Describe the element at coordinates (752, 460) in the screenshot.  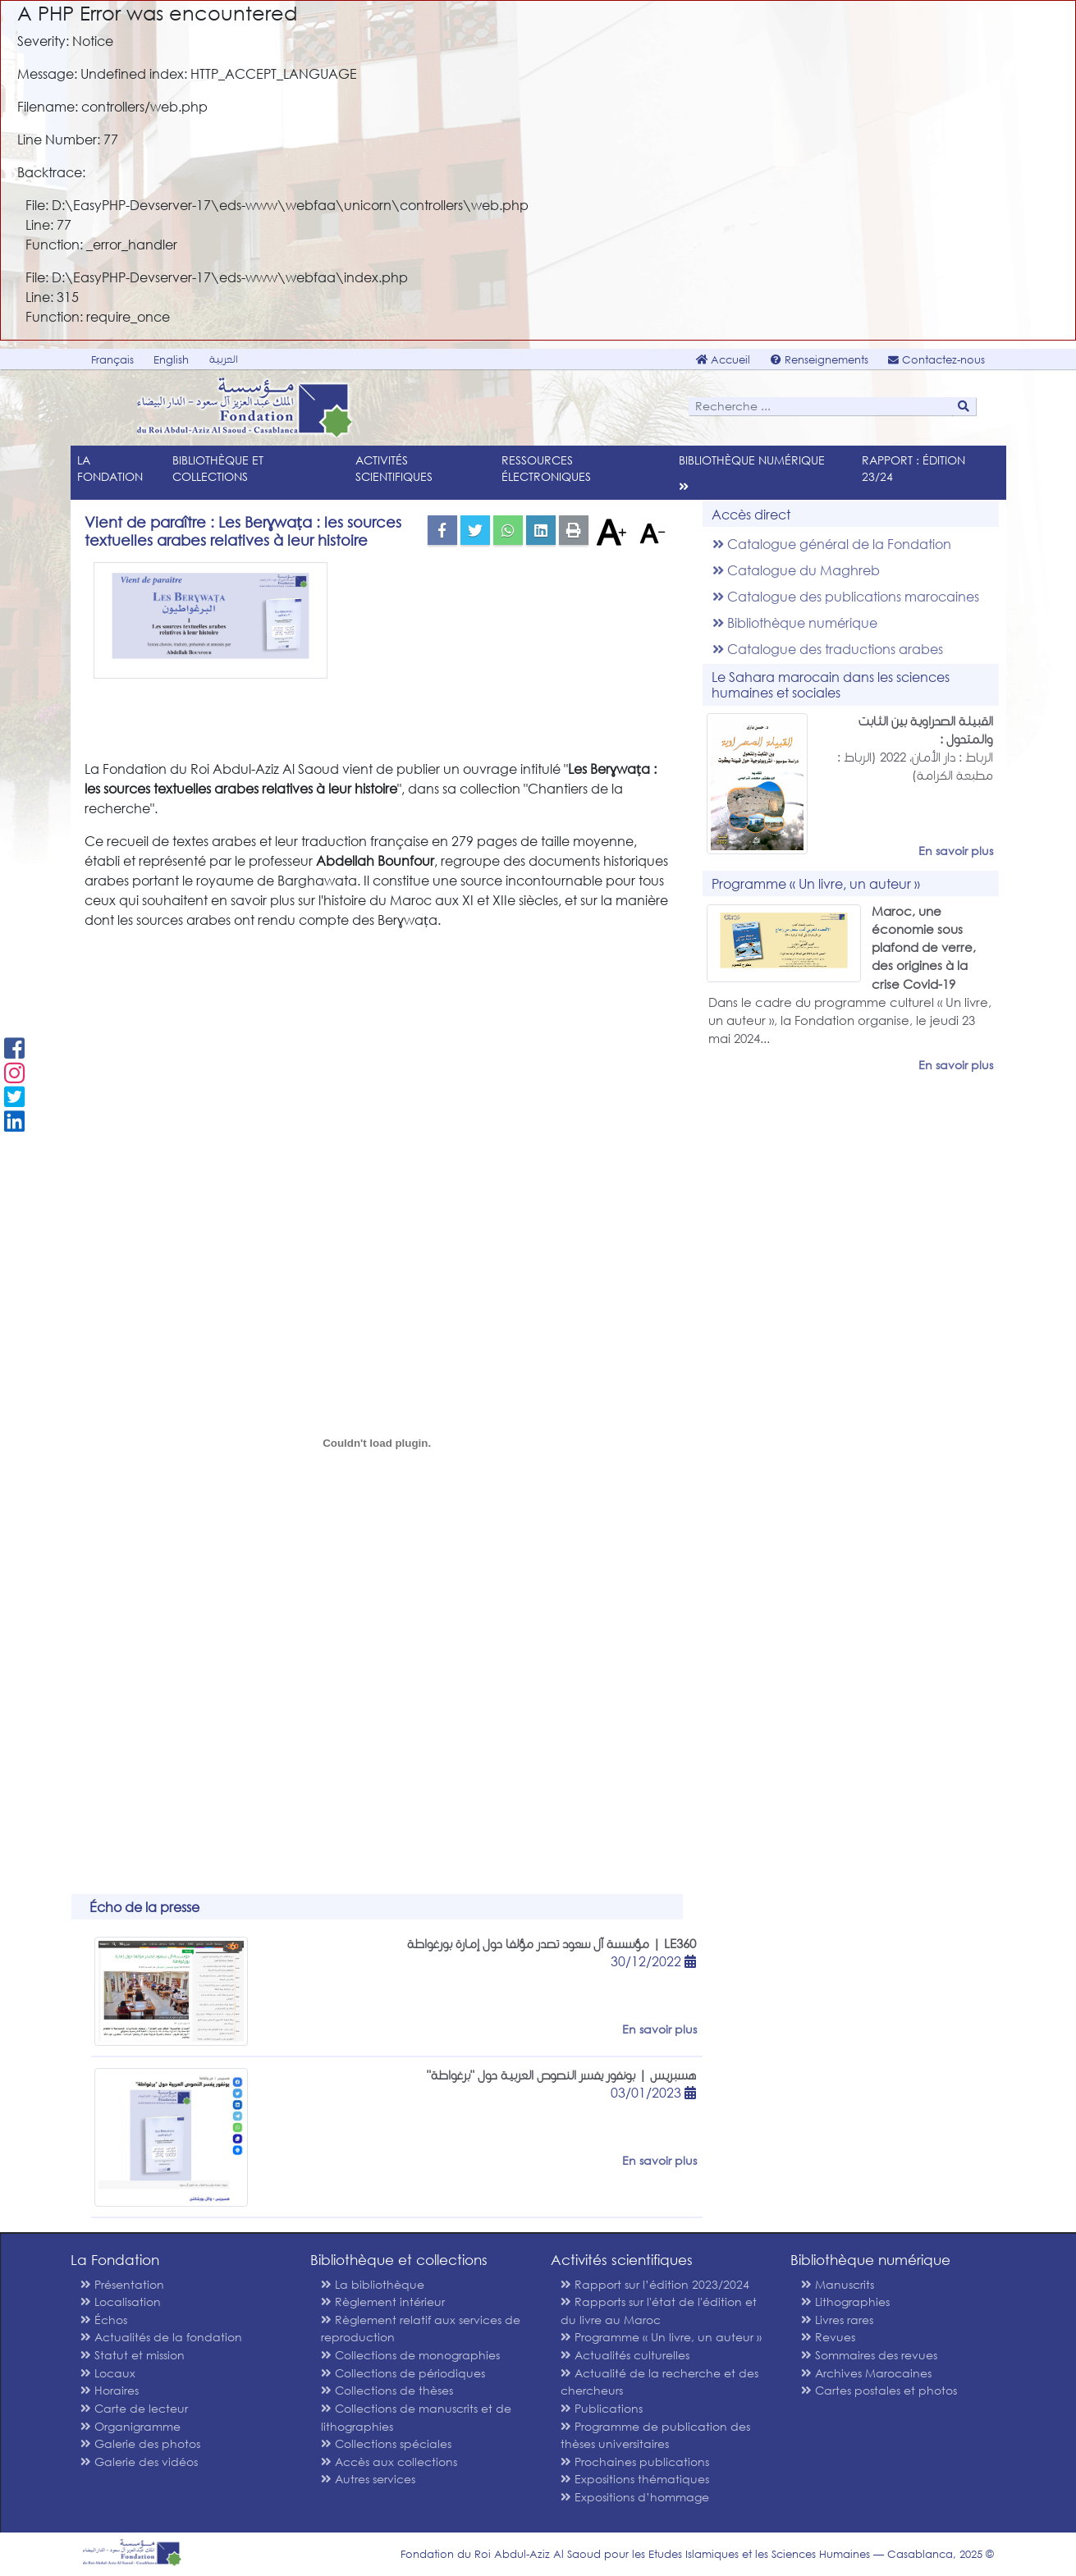
I see `Bibliothèque numérique [menu]` at that location.